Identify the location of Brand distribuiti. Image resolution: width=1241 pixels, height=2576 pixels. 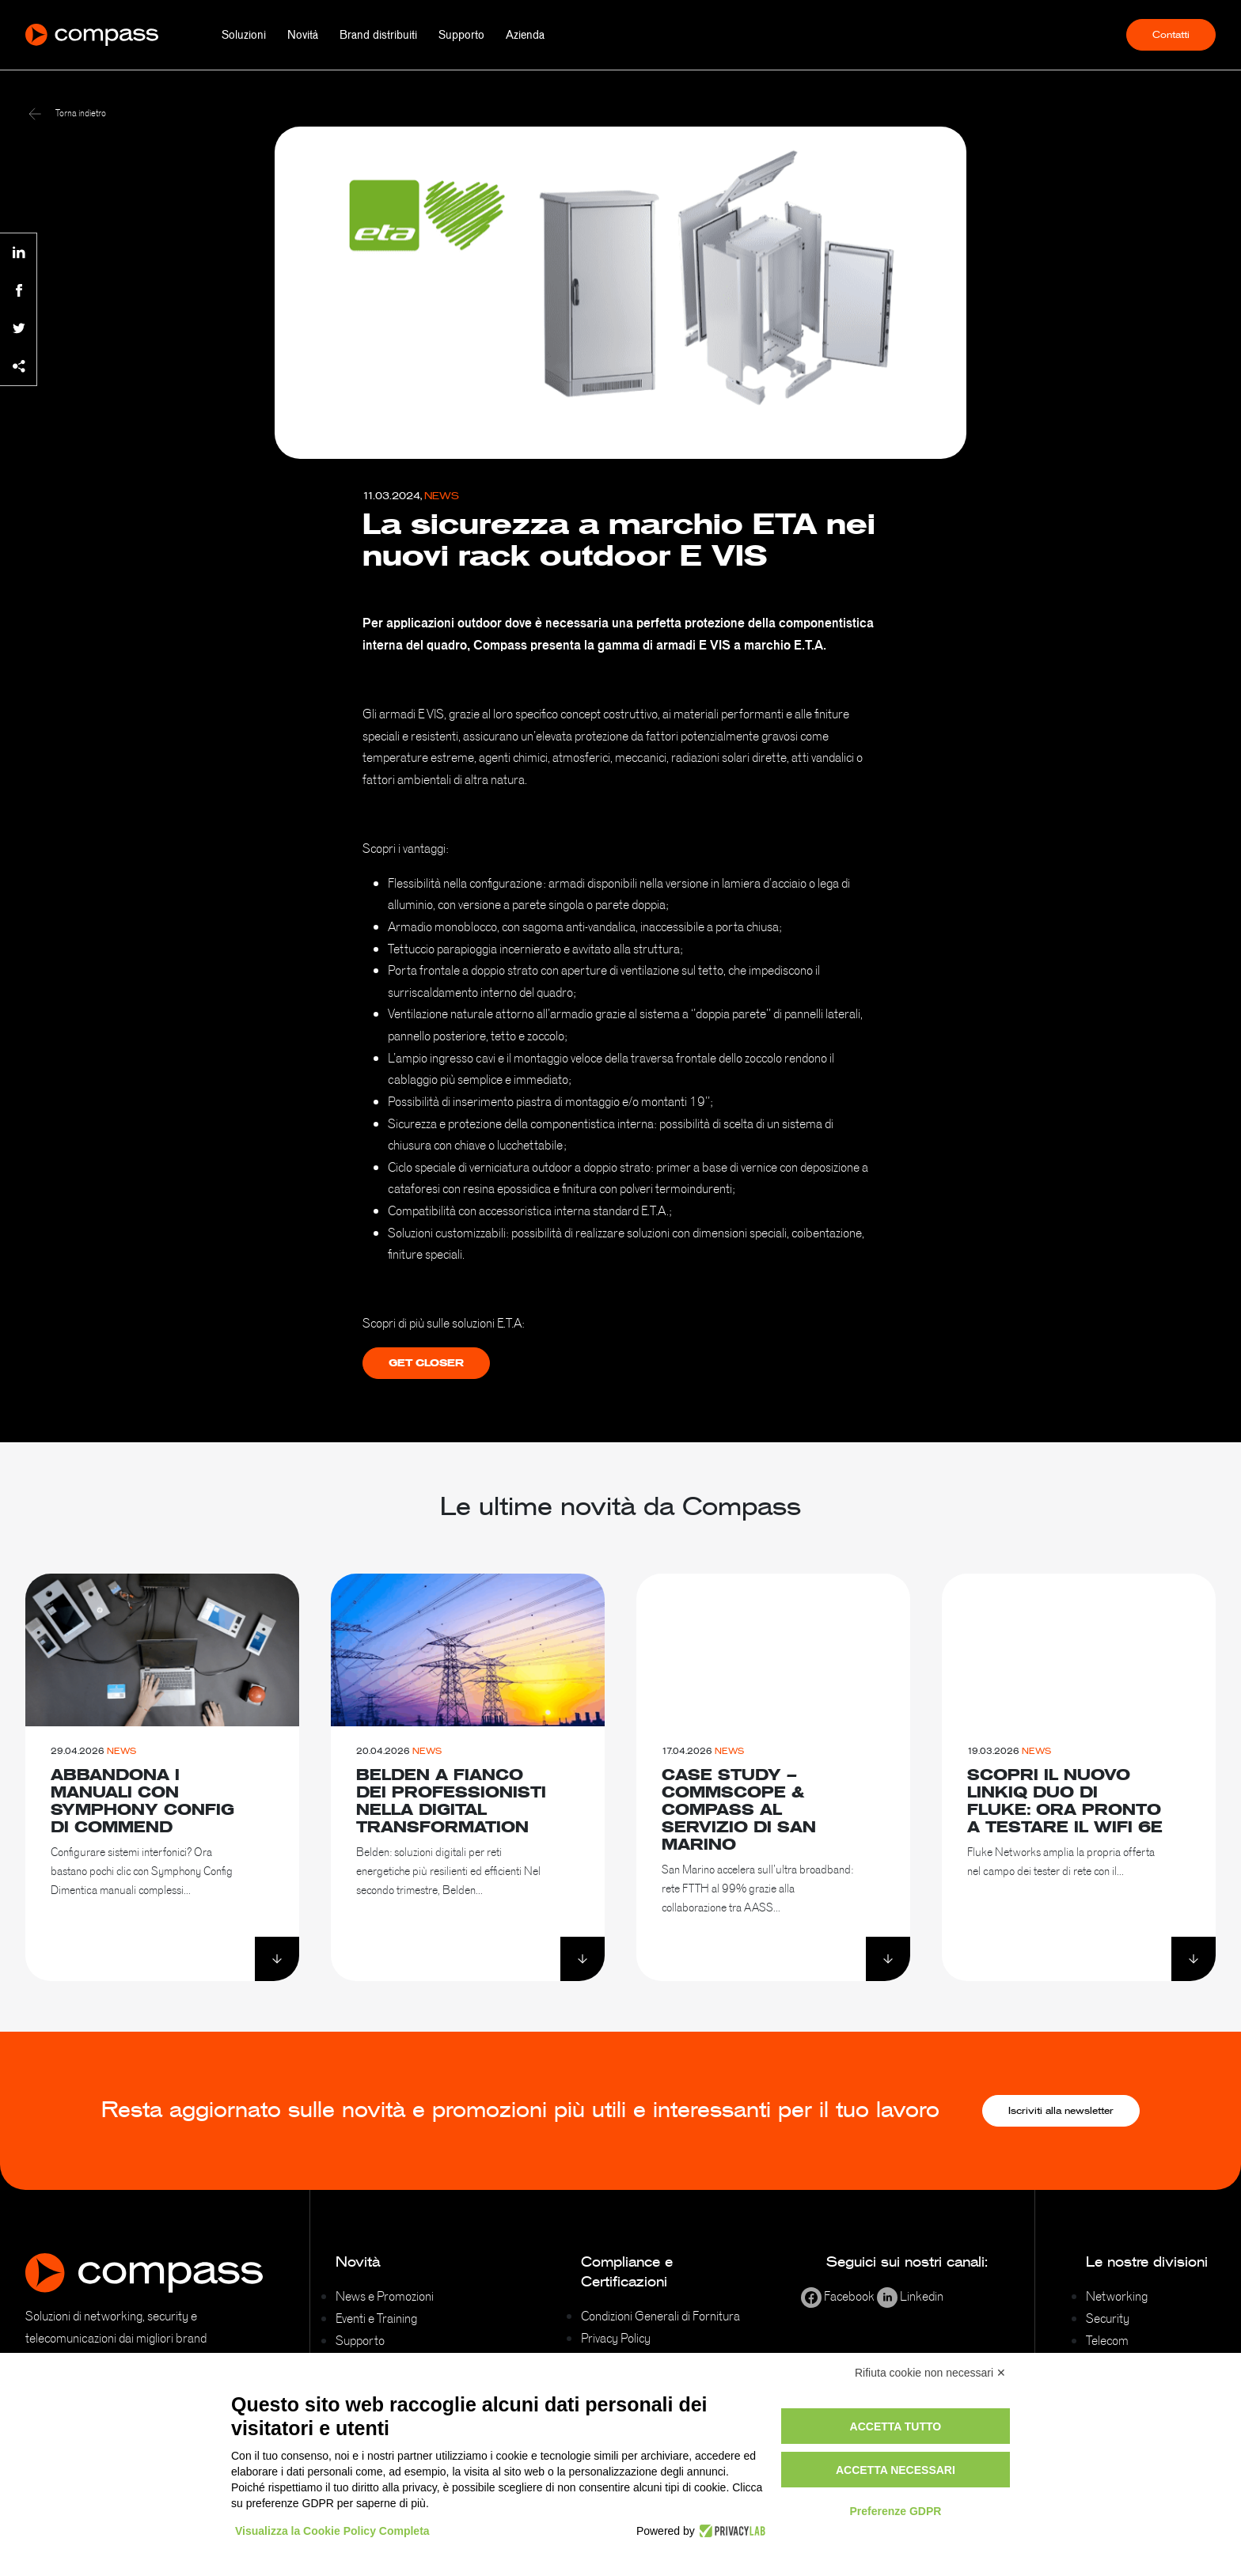
(378, 35).